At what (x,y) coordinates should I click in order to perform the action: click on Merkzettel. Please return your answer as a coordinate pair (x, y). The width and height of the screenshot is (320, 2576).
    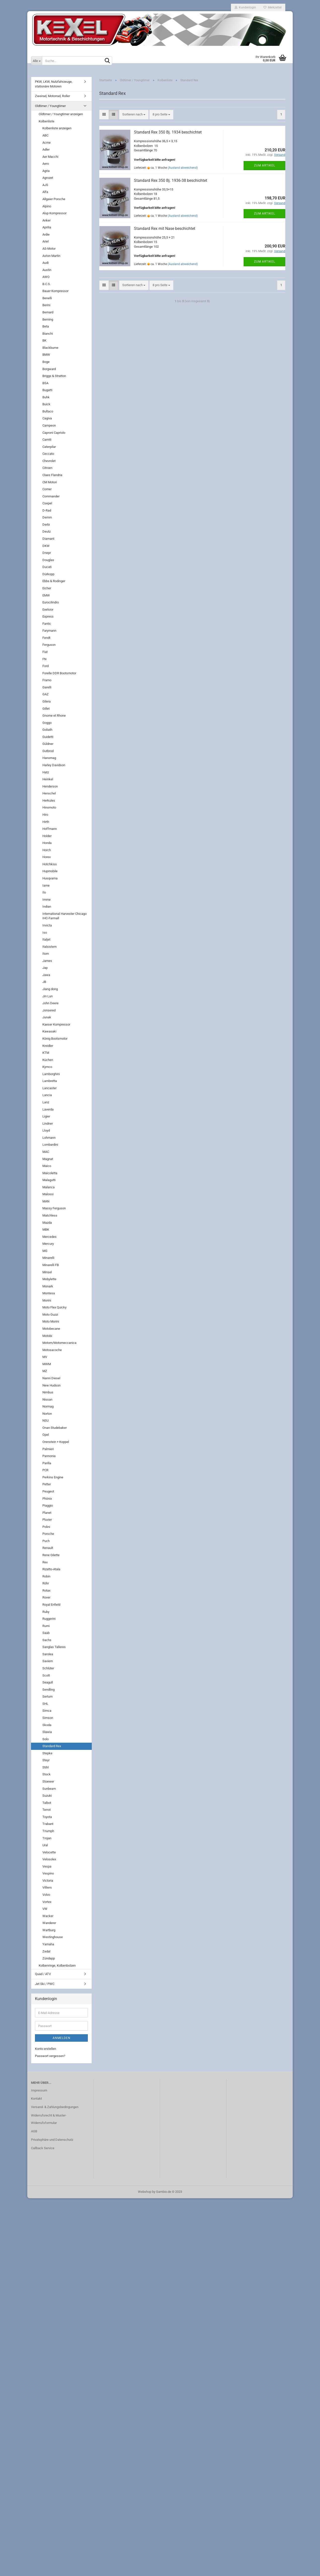
    Looking at the image, I should click on (272, 7).